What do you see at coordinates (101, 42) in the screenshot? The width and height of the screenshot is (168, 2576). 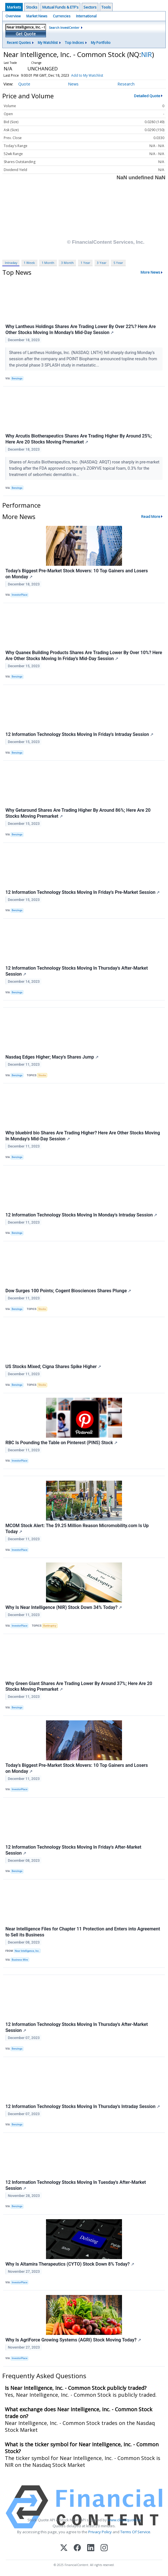 I see `My Portfolio` at bounding box center [101, 42].